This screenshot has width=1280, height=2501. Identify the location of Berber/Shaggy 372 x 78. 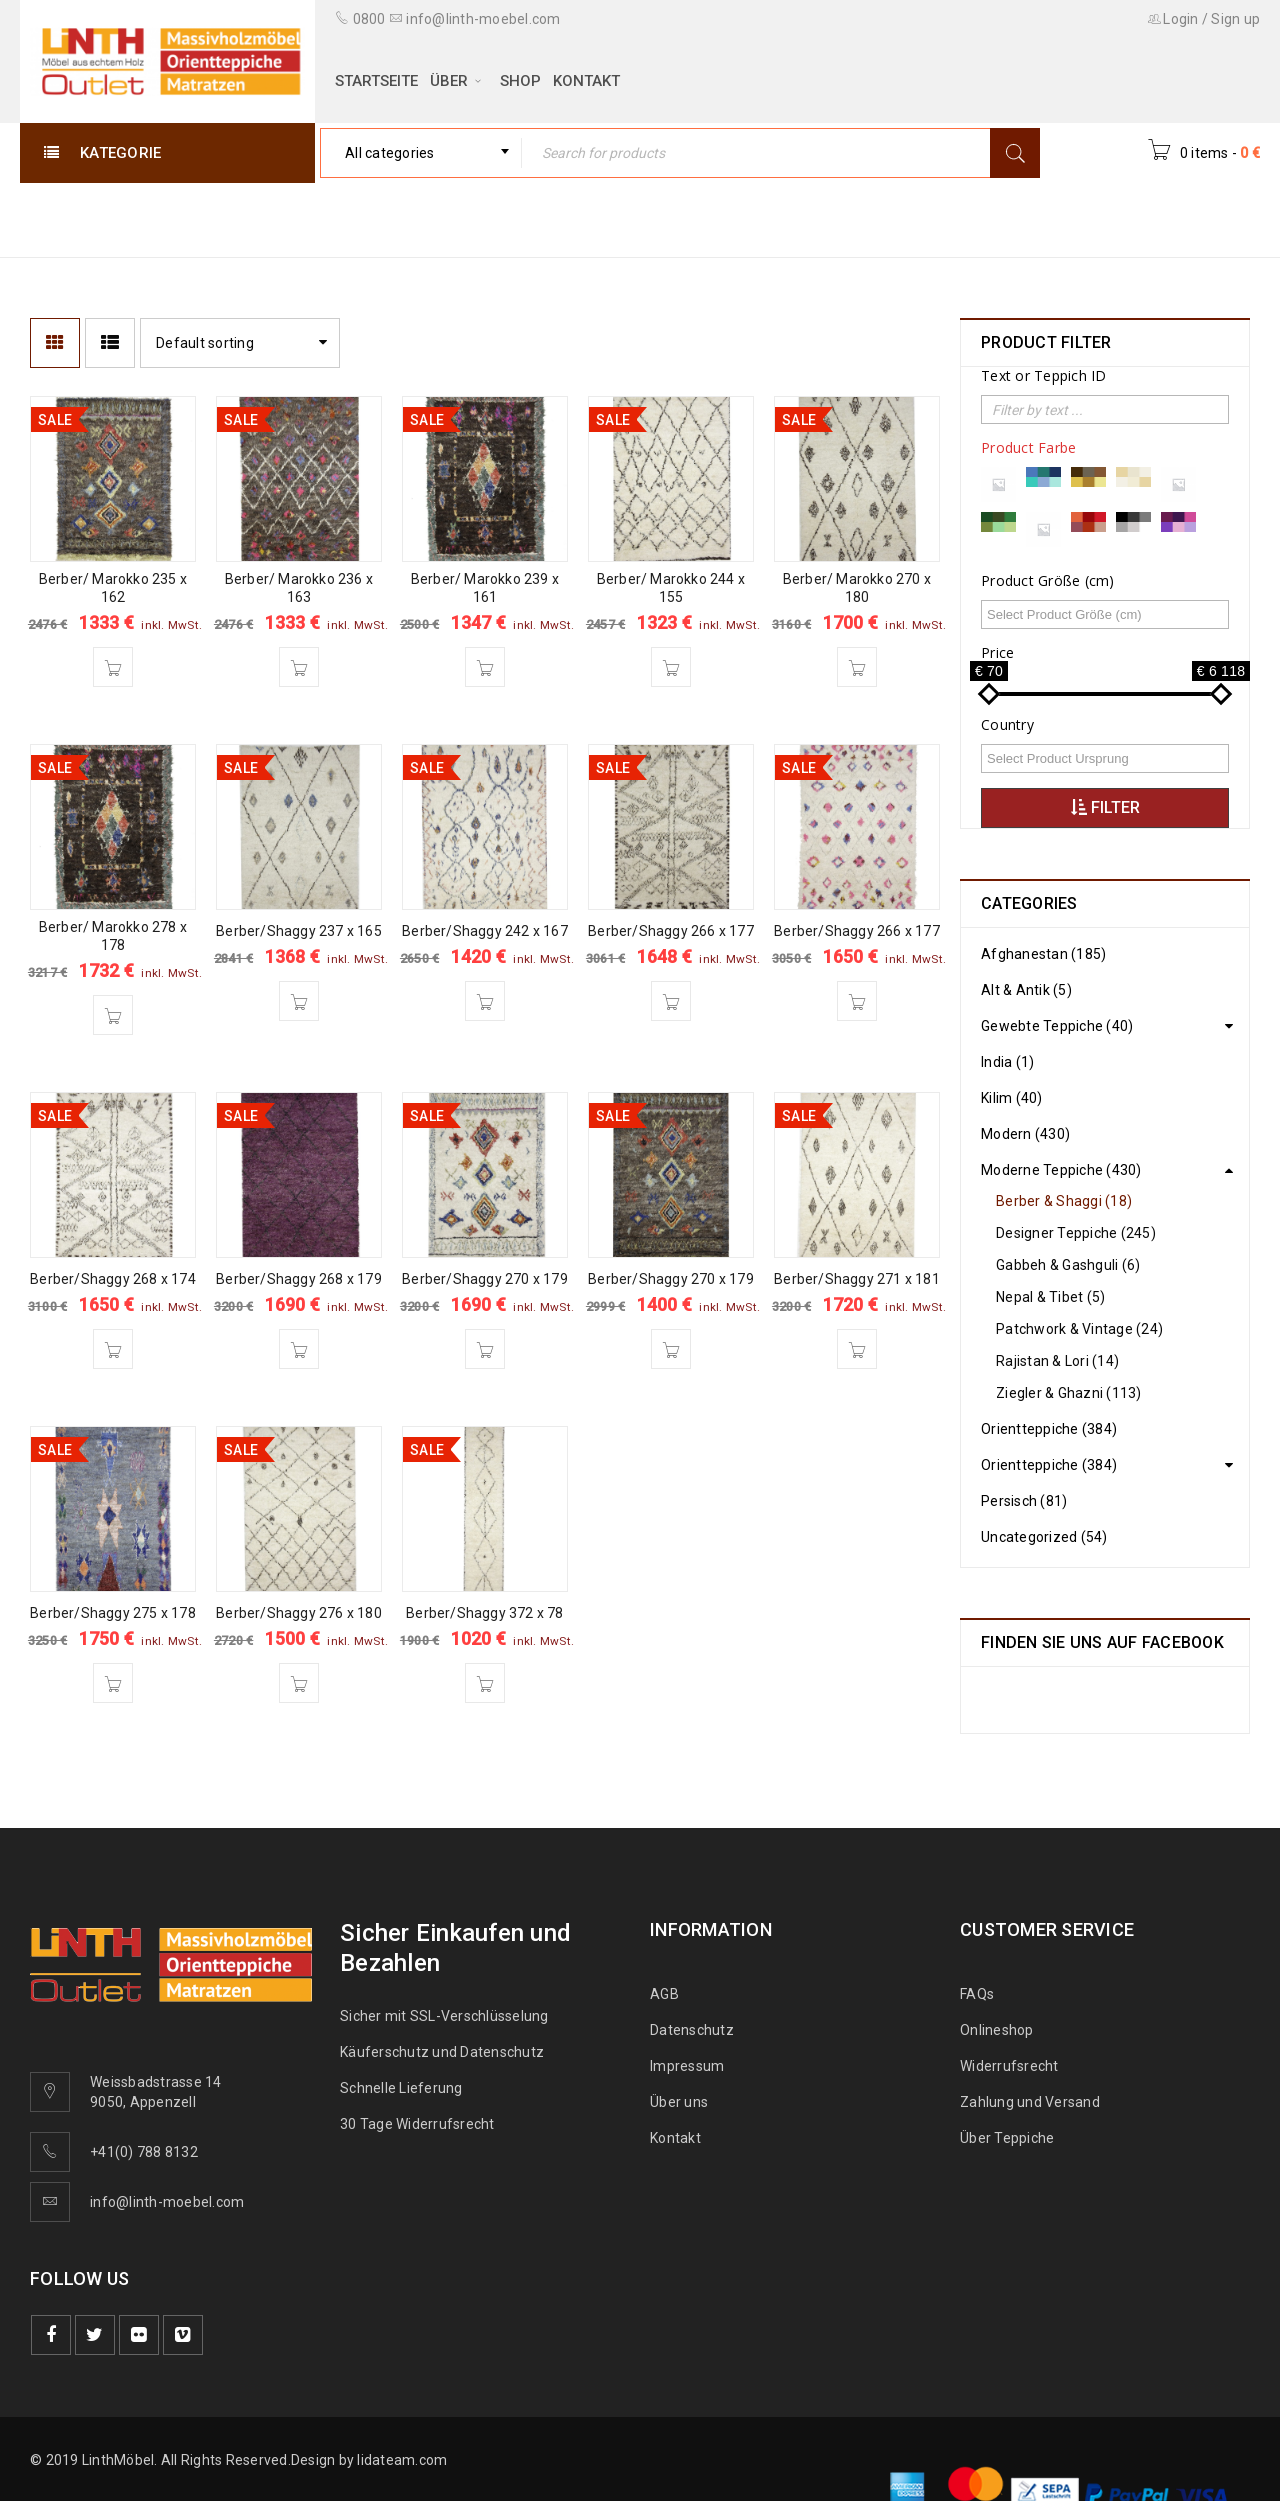
(484, 1613).